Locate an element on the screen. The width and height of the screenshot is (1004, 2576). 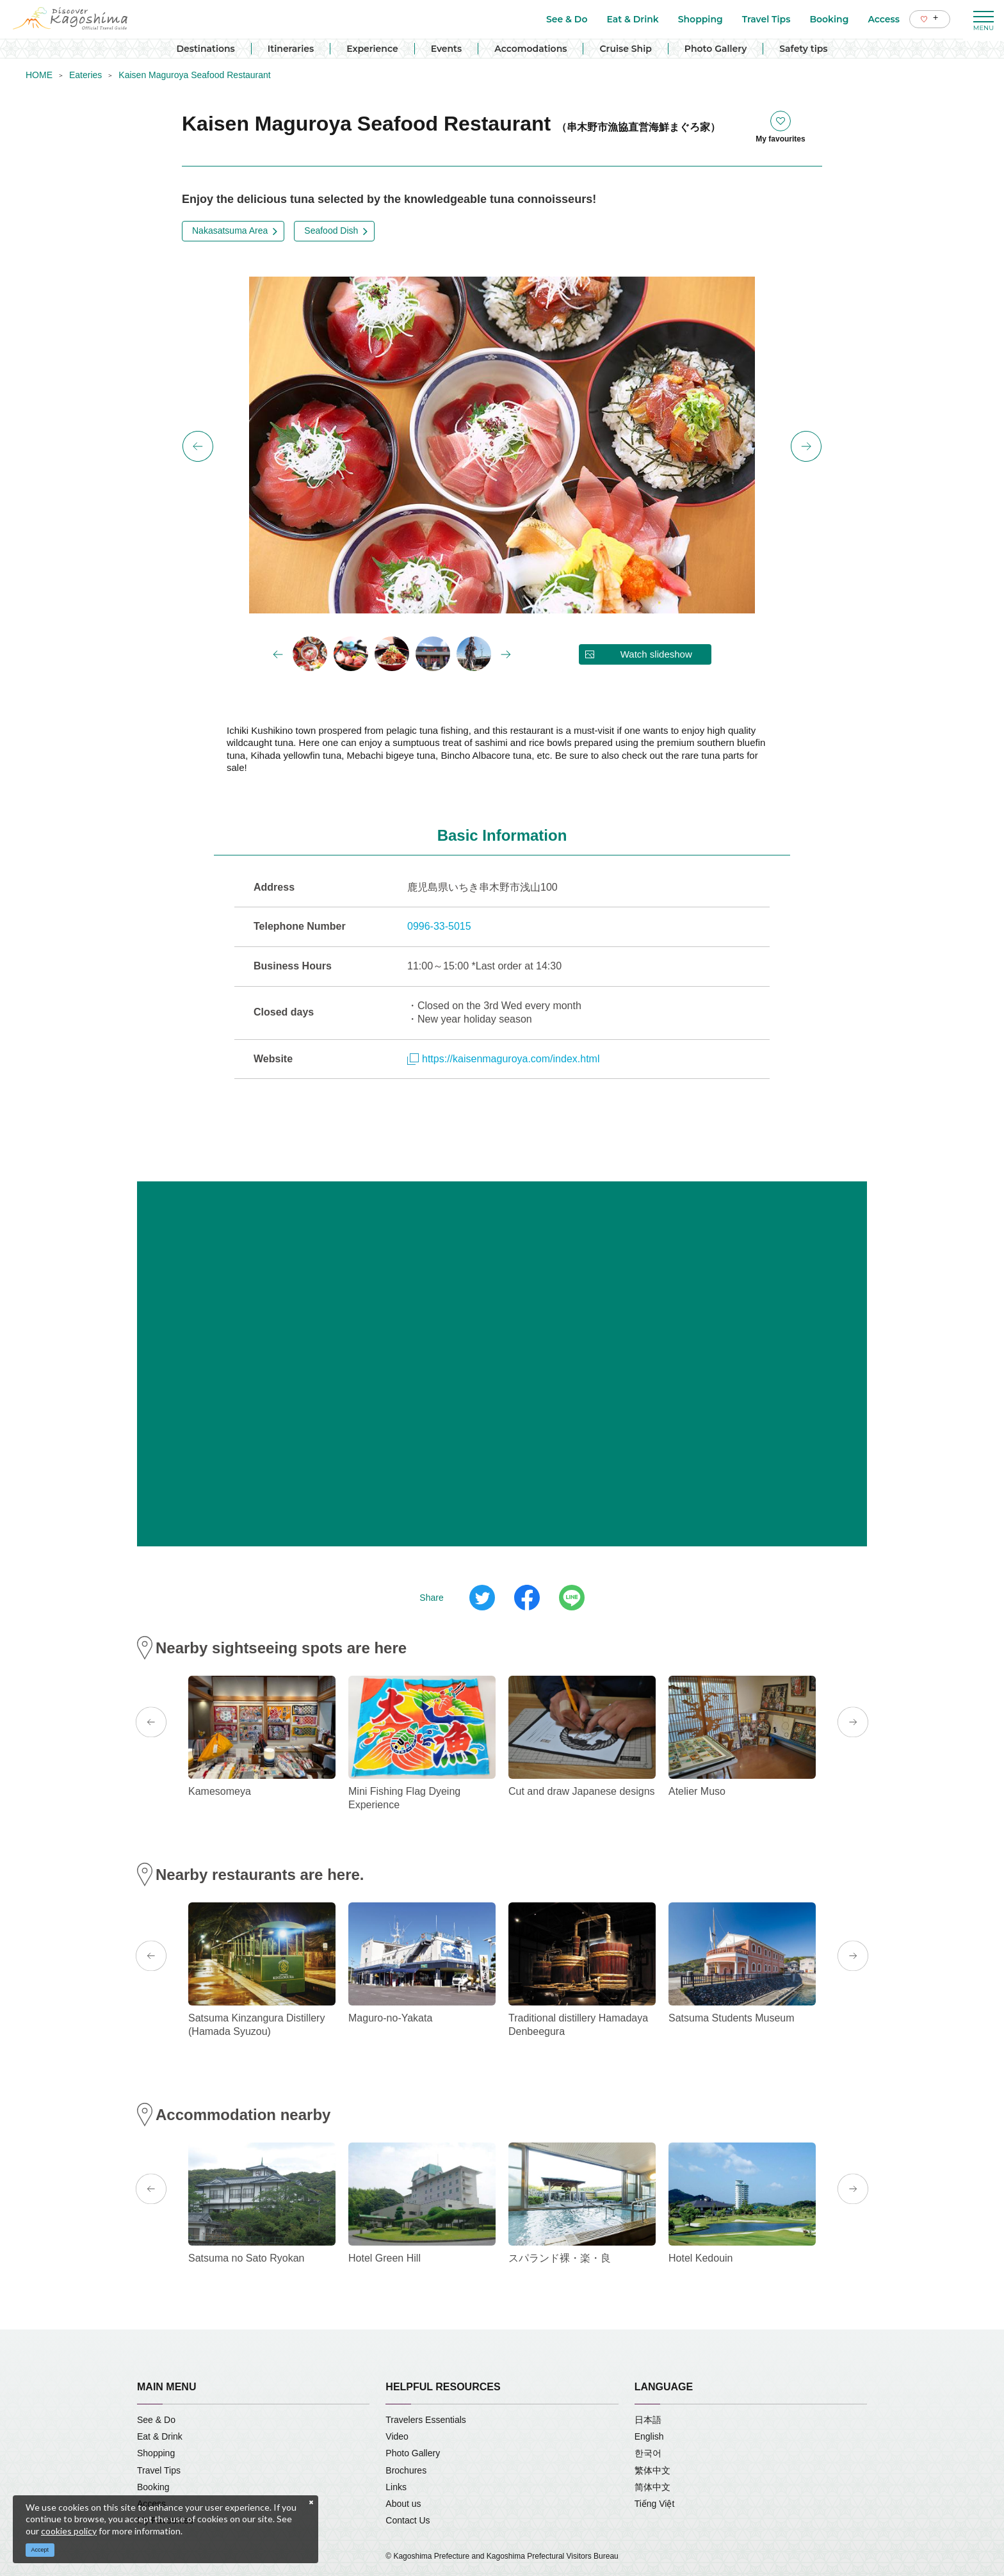
简体中文 is located at coordinates (652, 2487).